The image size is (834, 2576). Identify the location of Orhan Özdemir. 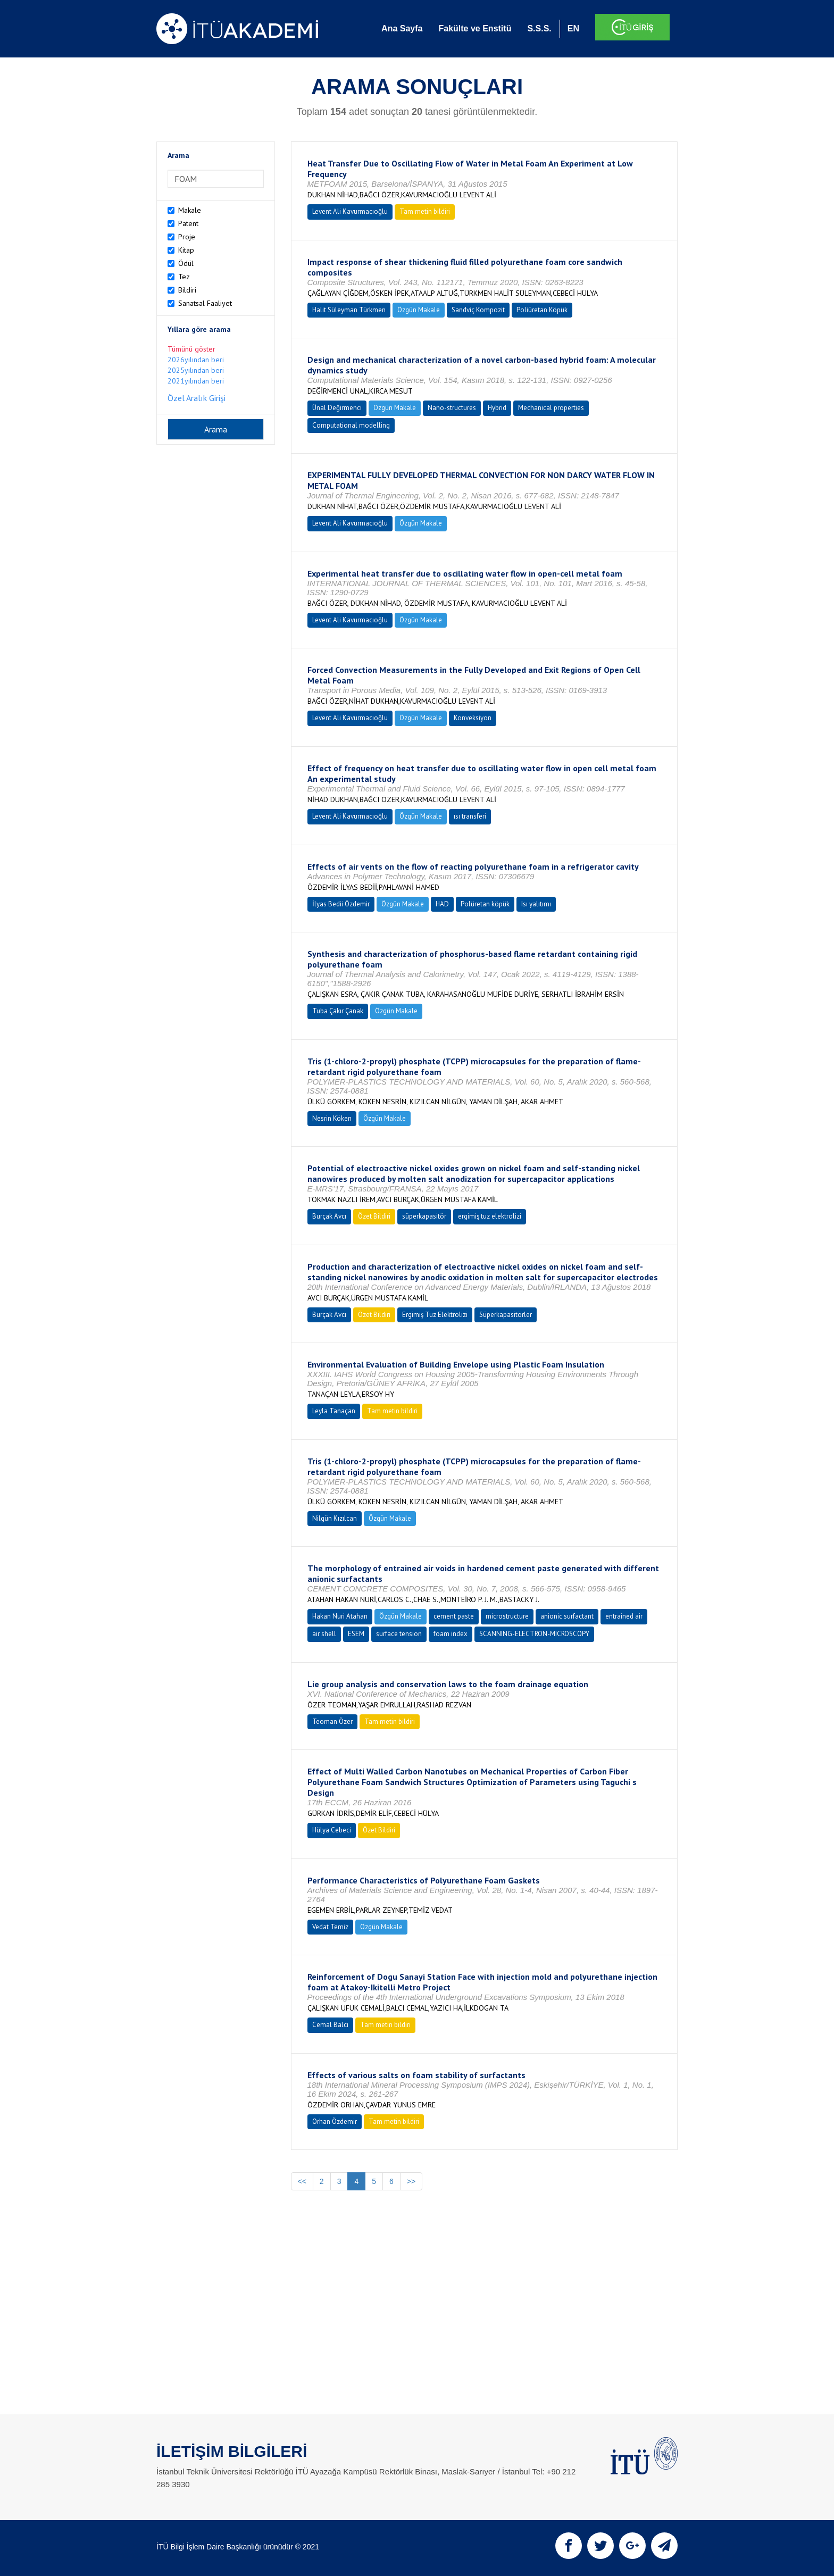
(334, 2121).